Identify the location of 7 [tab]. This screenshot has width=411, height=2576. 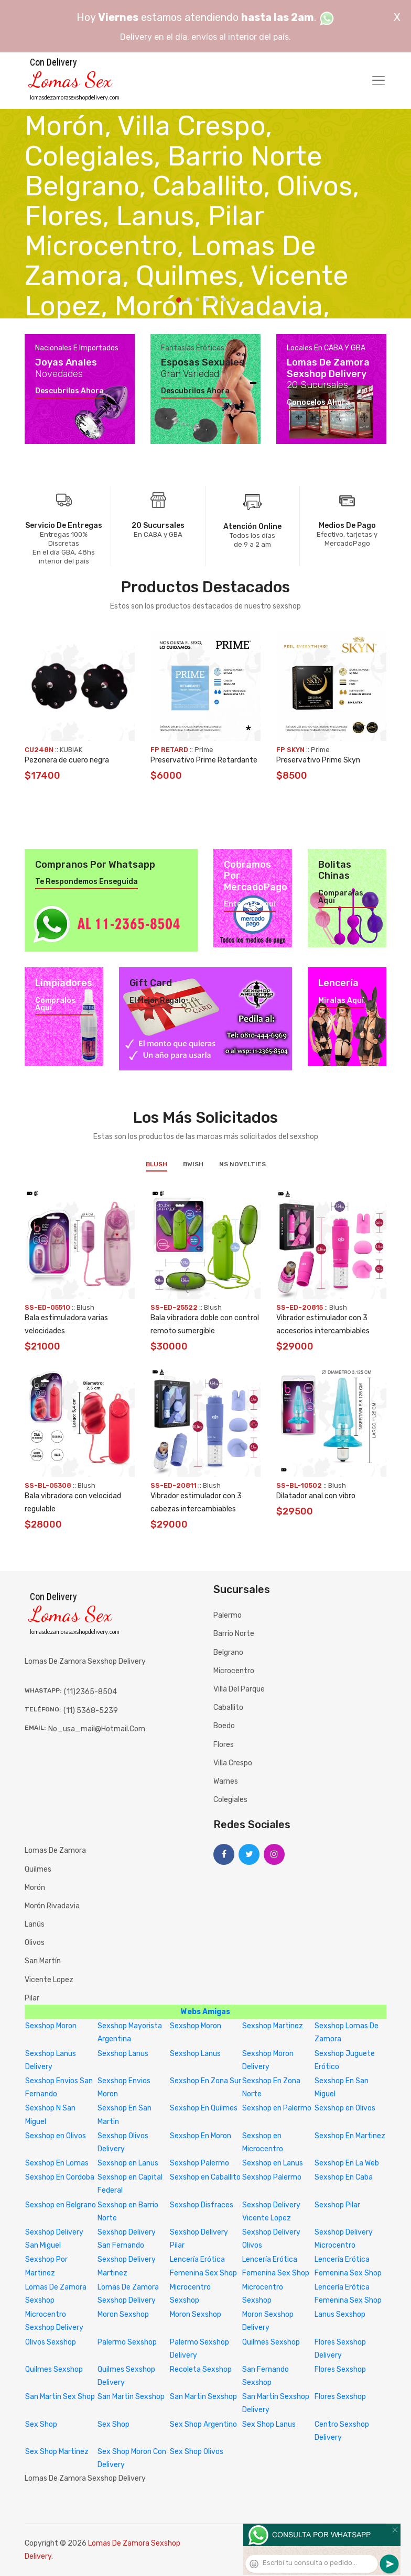
(233, 299).